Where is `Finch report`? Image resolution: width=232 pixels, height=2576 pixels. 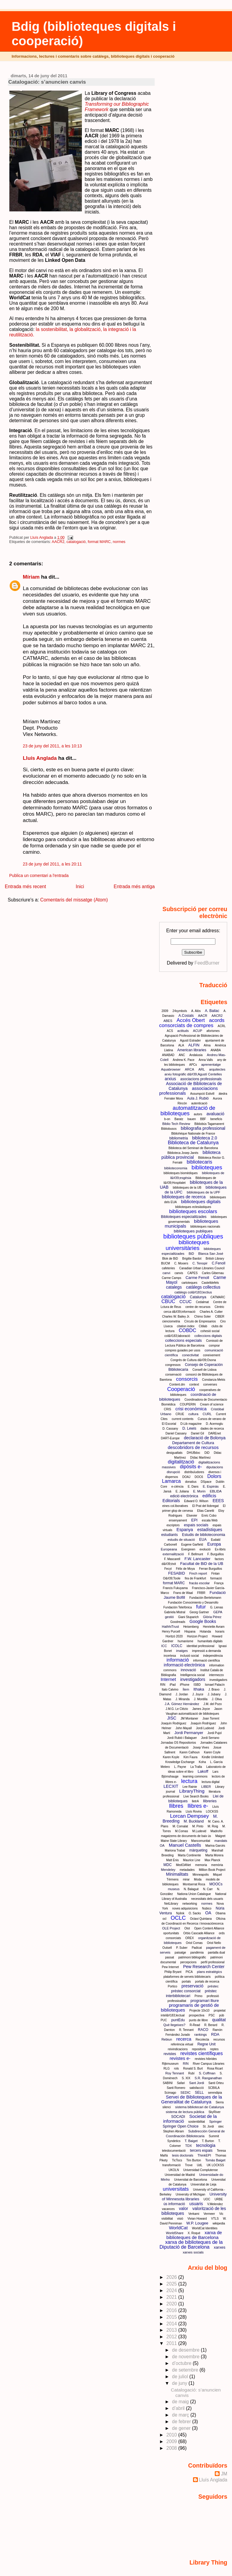
Finch report is located at coordinates (198, 1573).